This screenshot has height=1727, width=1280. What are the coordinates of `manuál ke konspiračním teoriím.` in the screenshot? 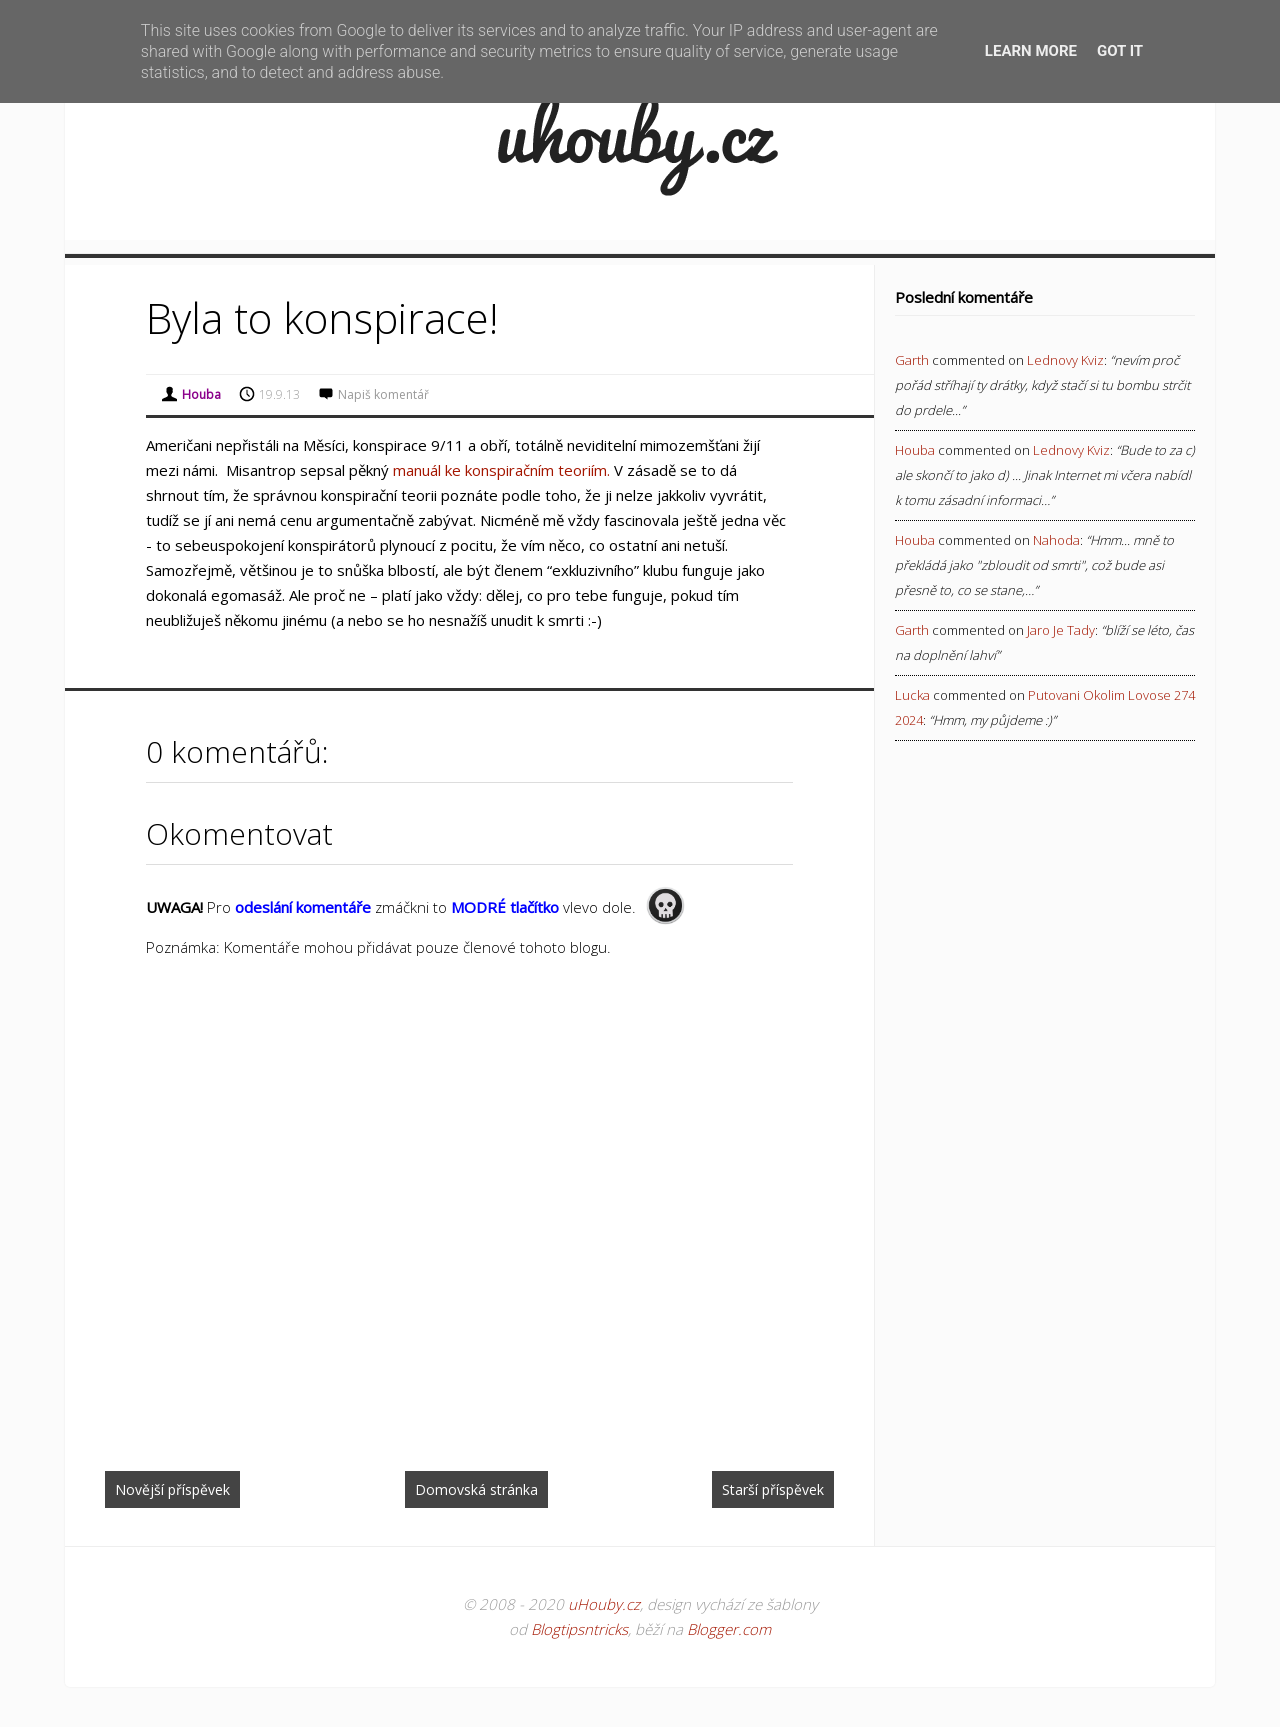 It's located at (501, 470).